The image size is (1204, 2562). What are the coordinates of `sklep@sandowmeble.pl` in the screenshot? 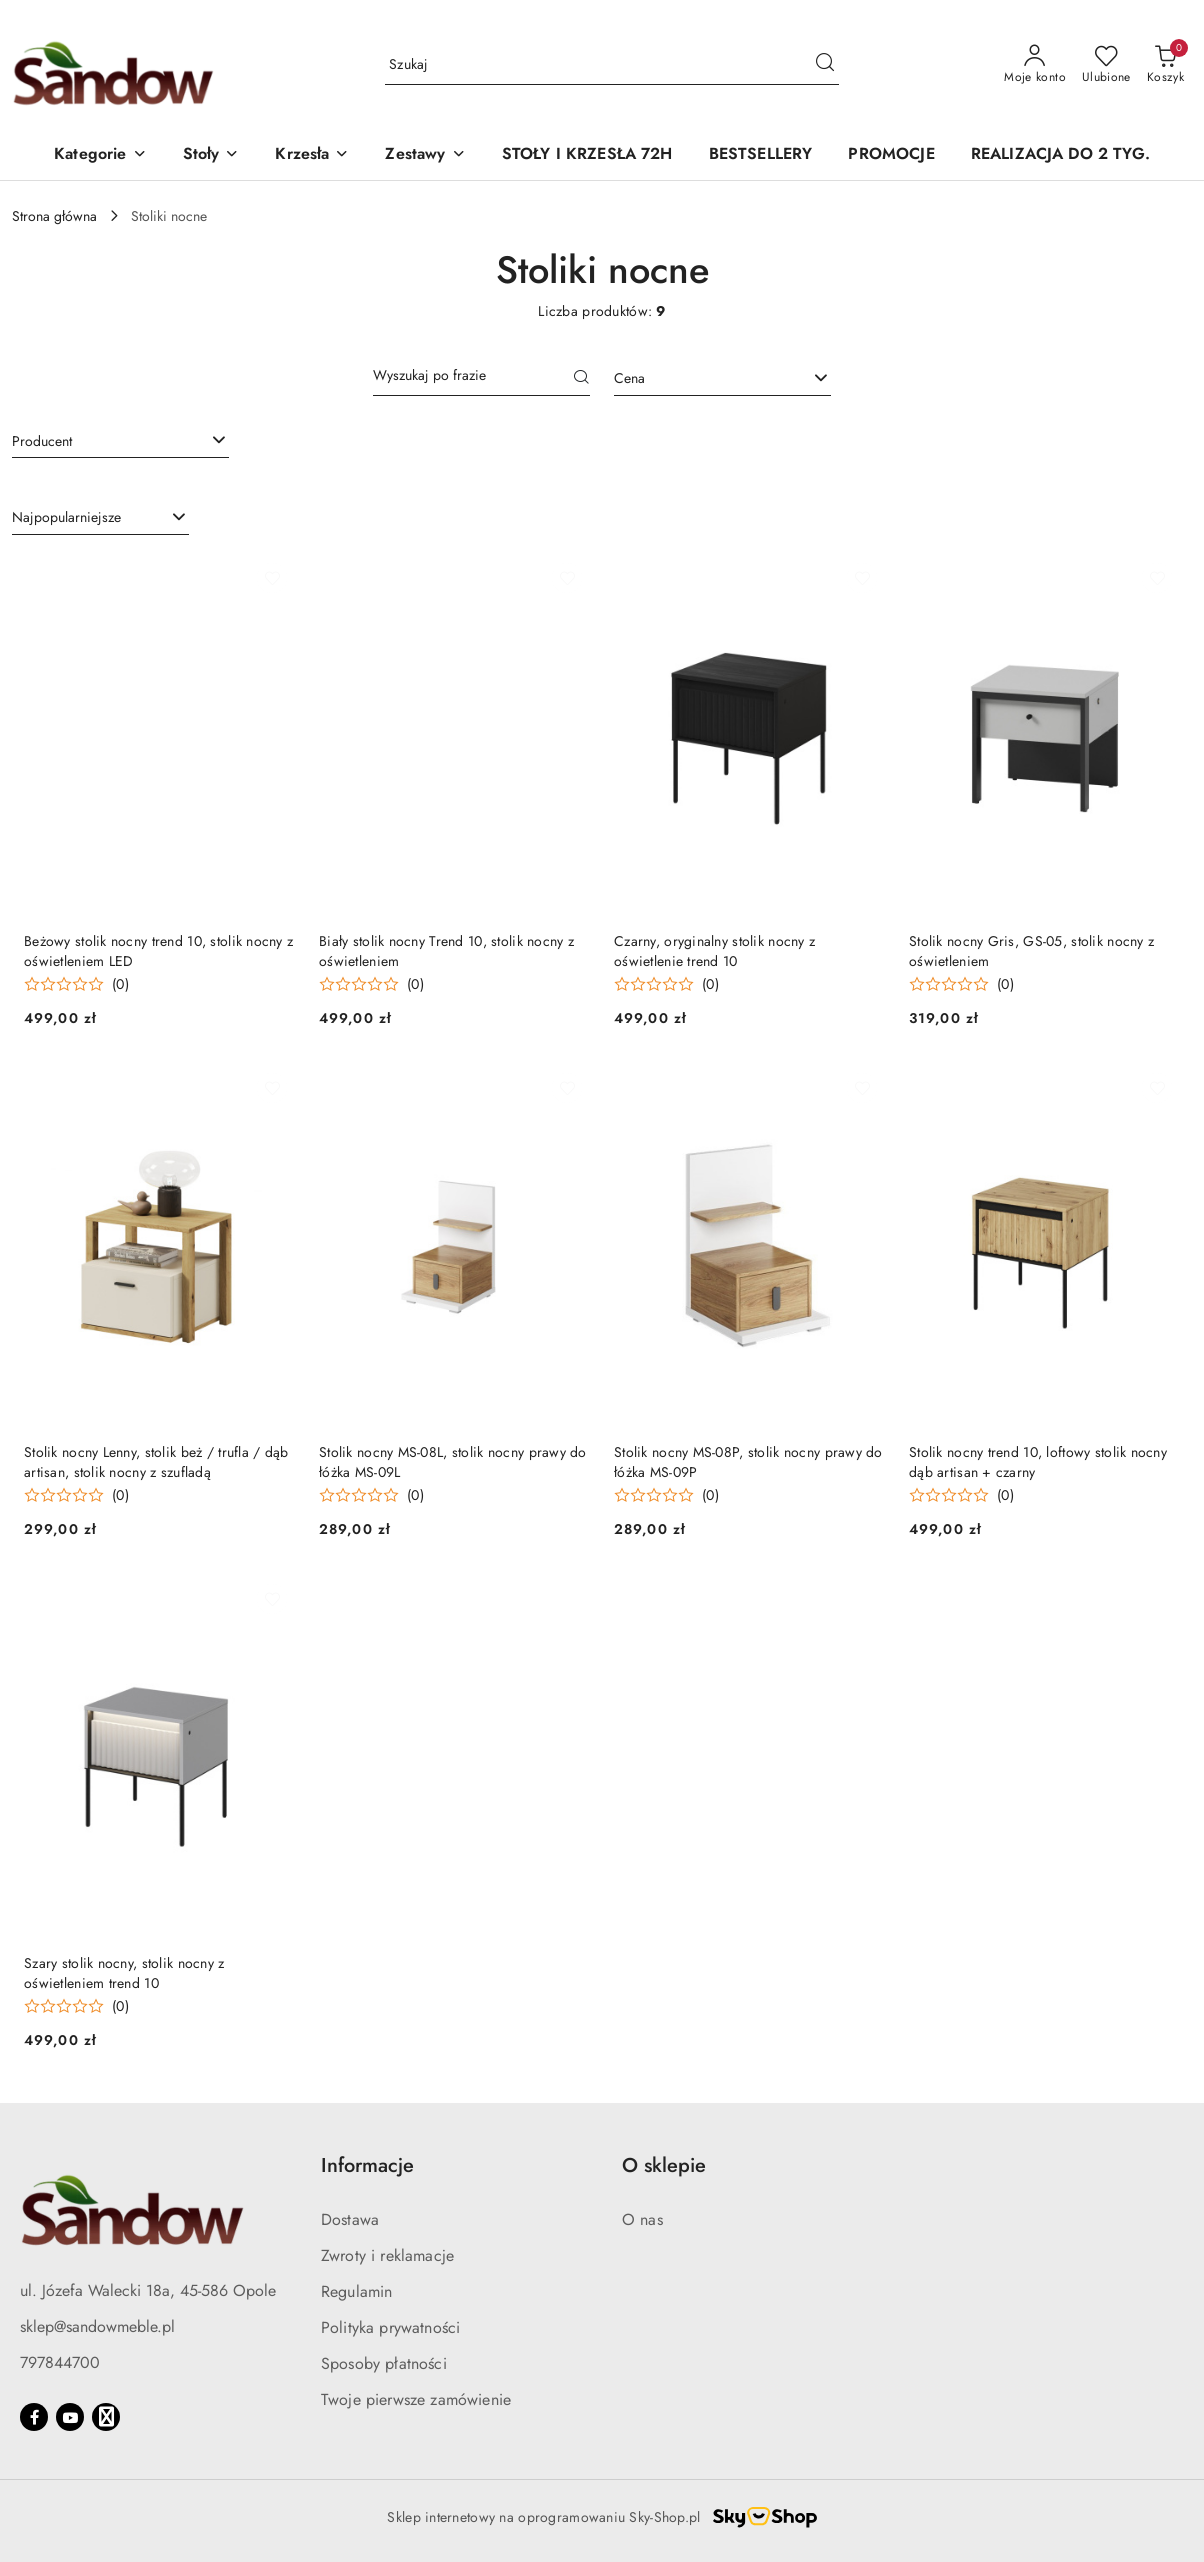 It's located at (97, 2326).